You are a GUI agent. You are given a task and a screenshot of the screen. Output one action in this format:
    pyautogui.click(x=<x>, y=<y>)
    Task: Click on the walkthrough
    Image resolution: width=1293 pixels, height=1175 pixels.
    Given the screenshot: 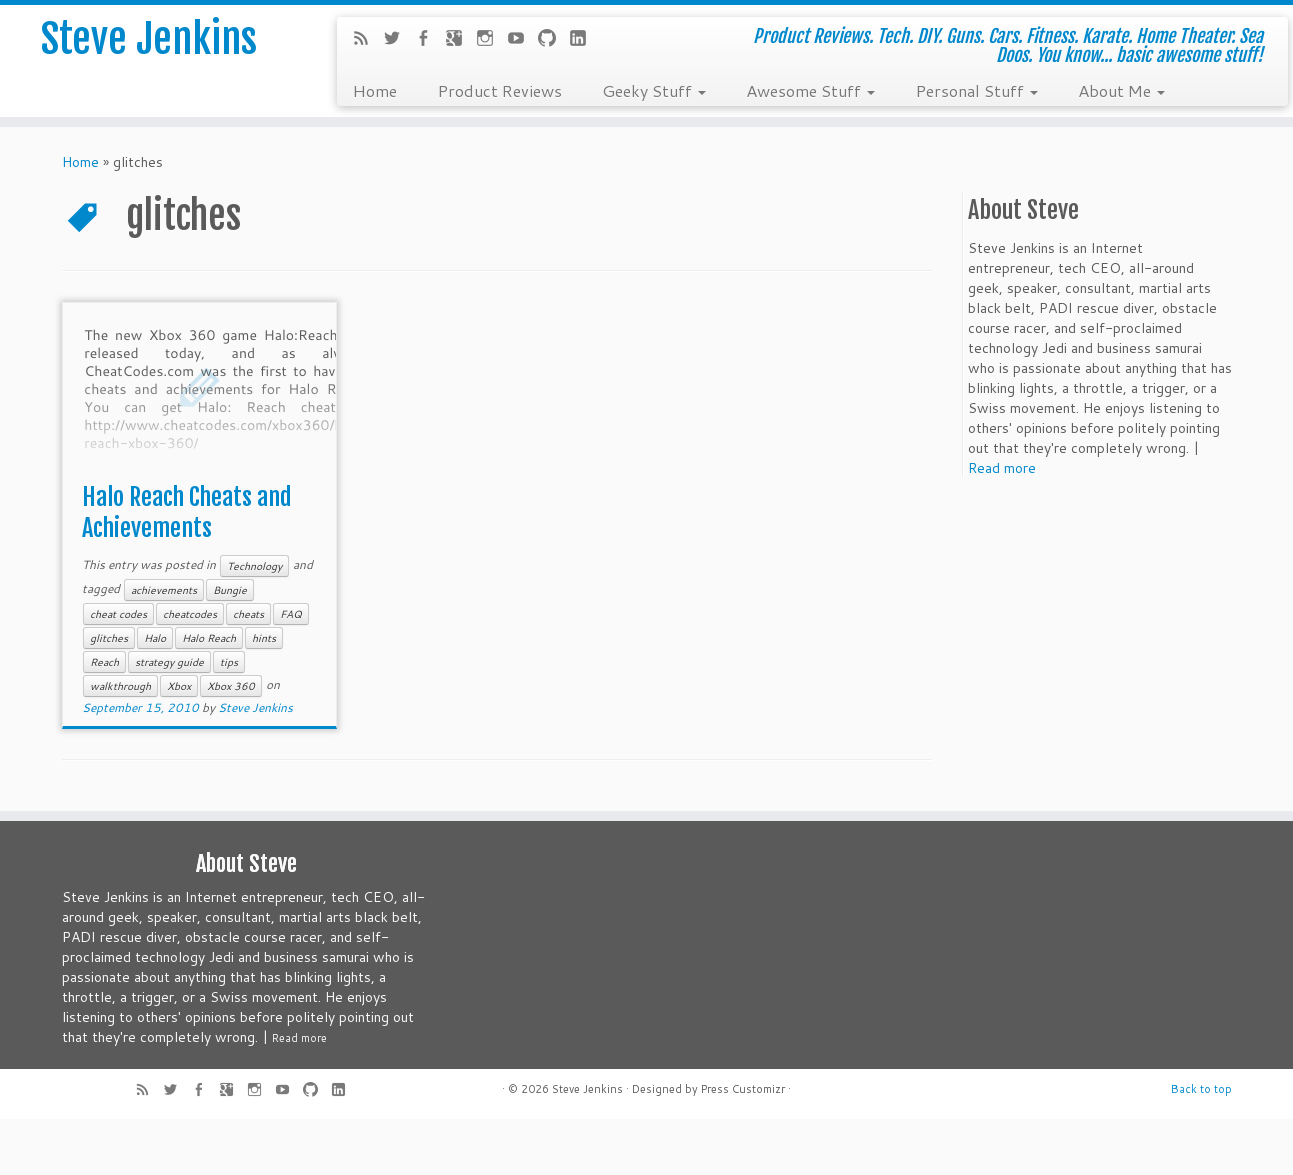 What is the action you would take?
    pyautogui.click(x=120, y=686)
    